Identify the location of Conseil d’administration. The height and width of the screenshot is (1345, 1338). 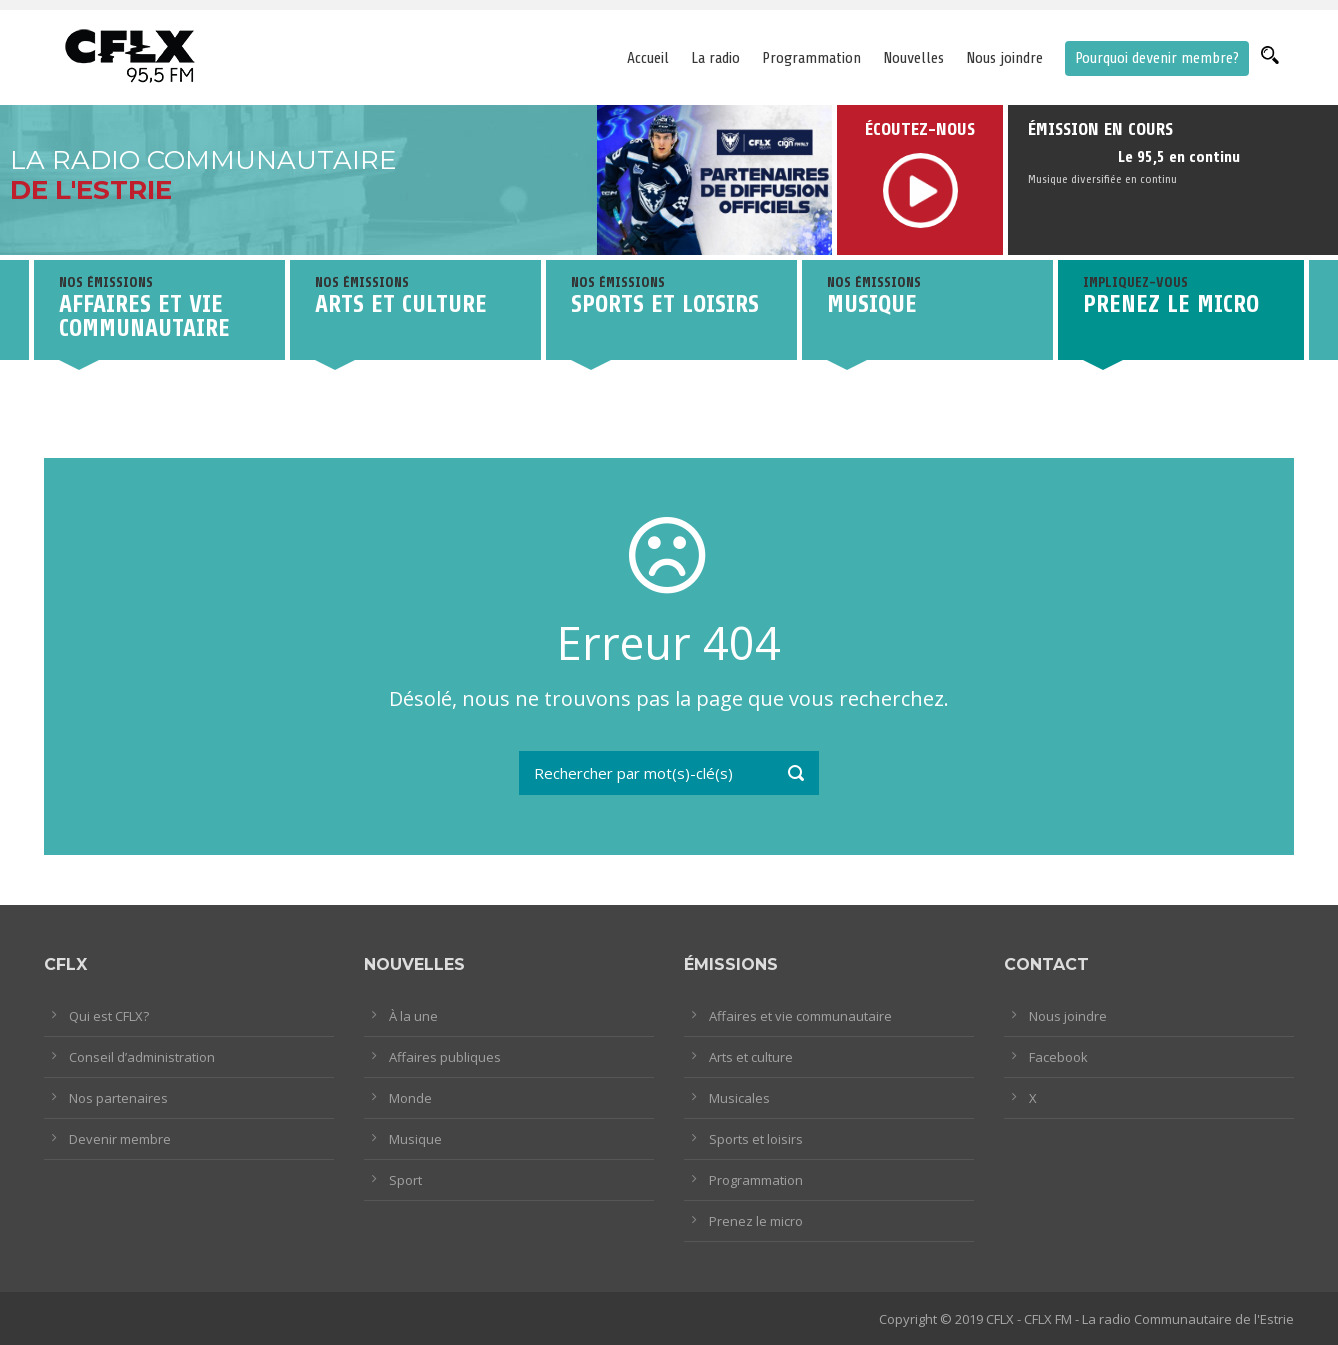
(142, 1057).